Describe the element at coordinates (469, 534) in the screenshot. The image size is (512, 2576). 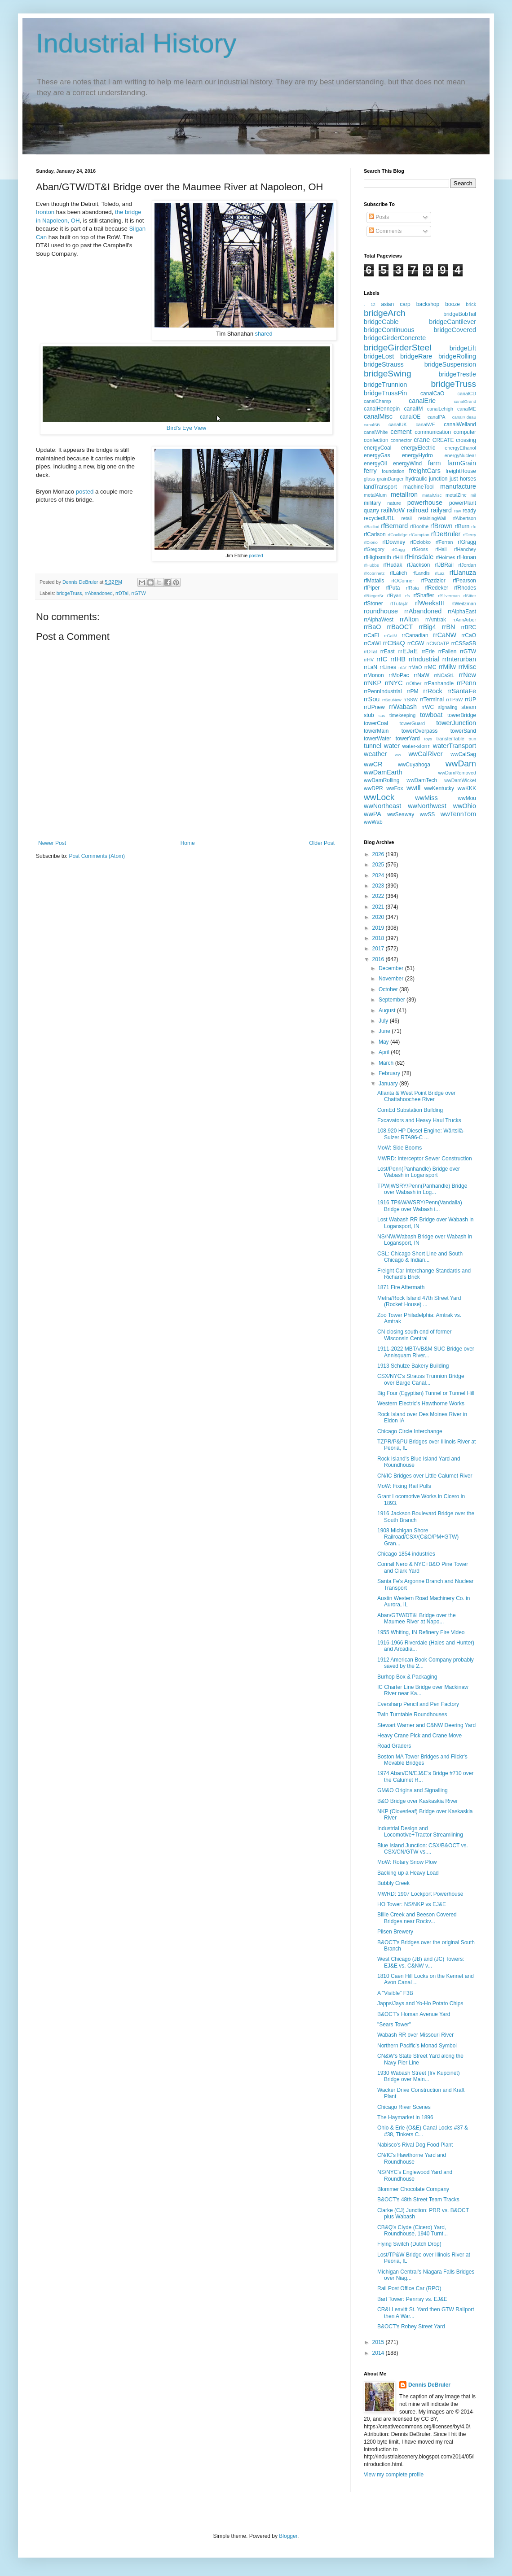
I see `rfDerry` at that location.